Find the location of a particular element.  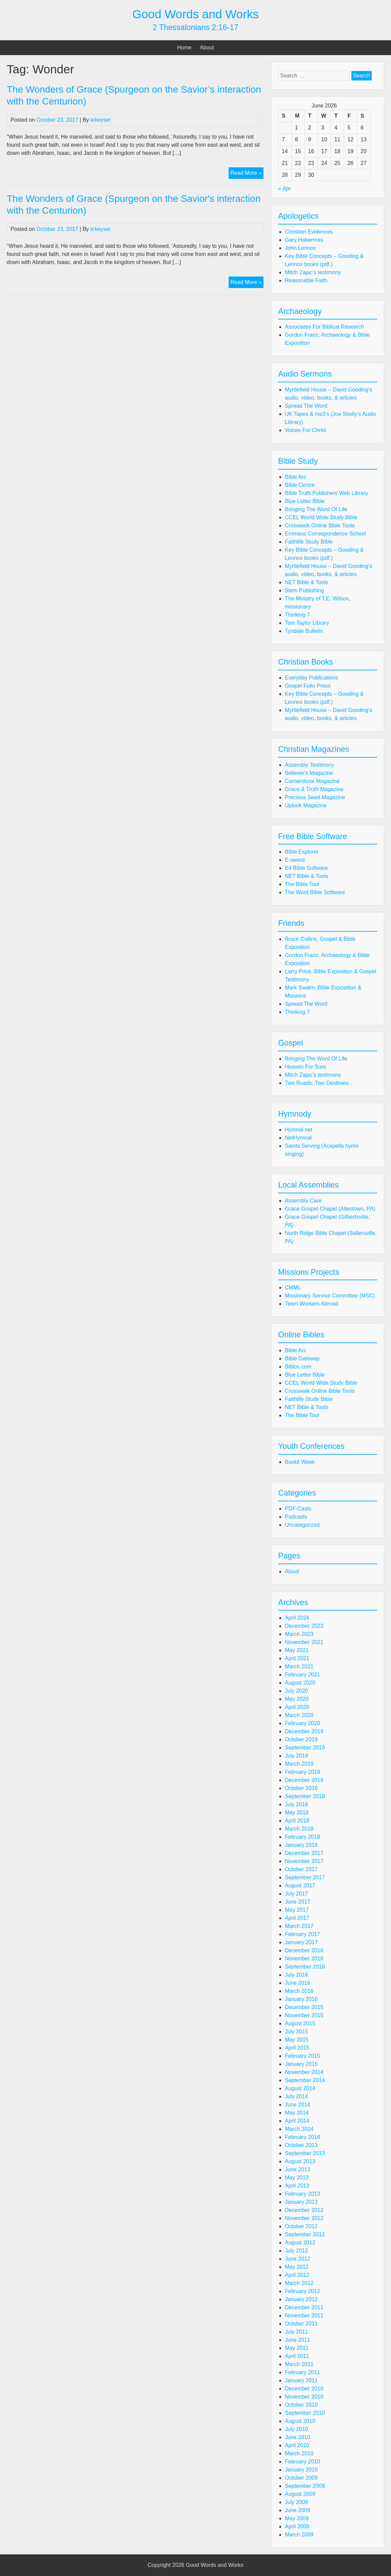

PDF-Casts is located at coordinates (298, 1508).